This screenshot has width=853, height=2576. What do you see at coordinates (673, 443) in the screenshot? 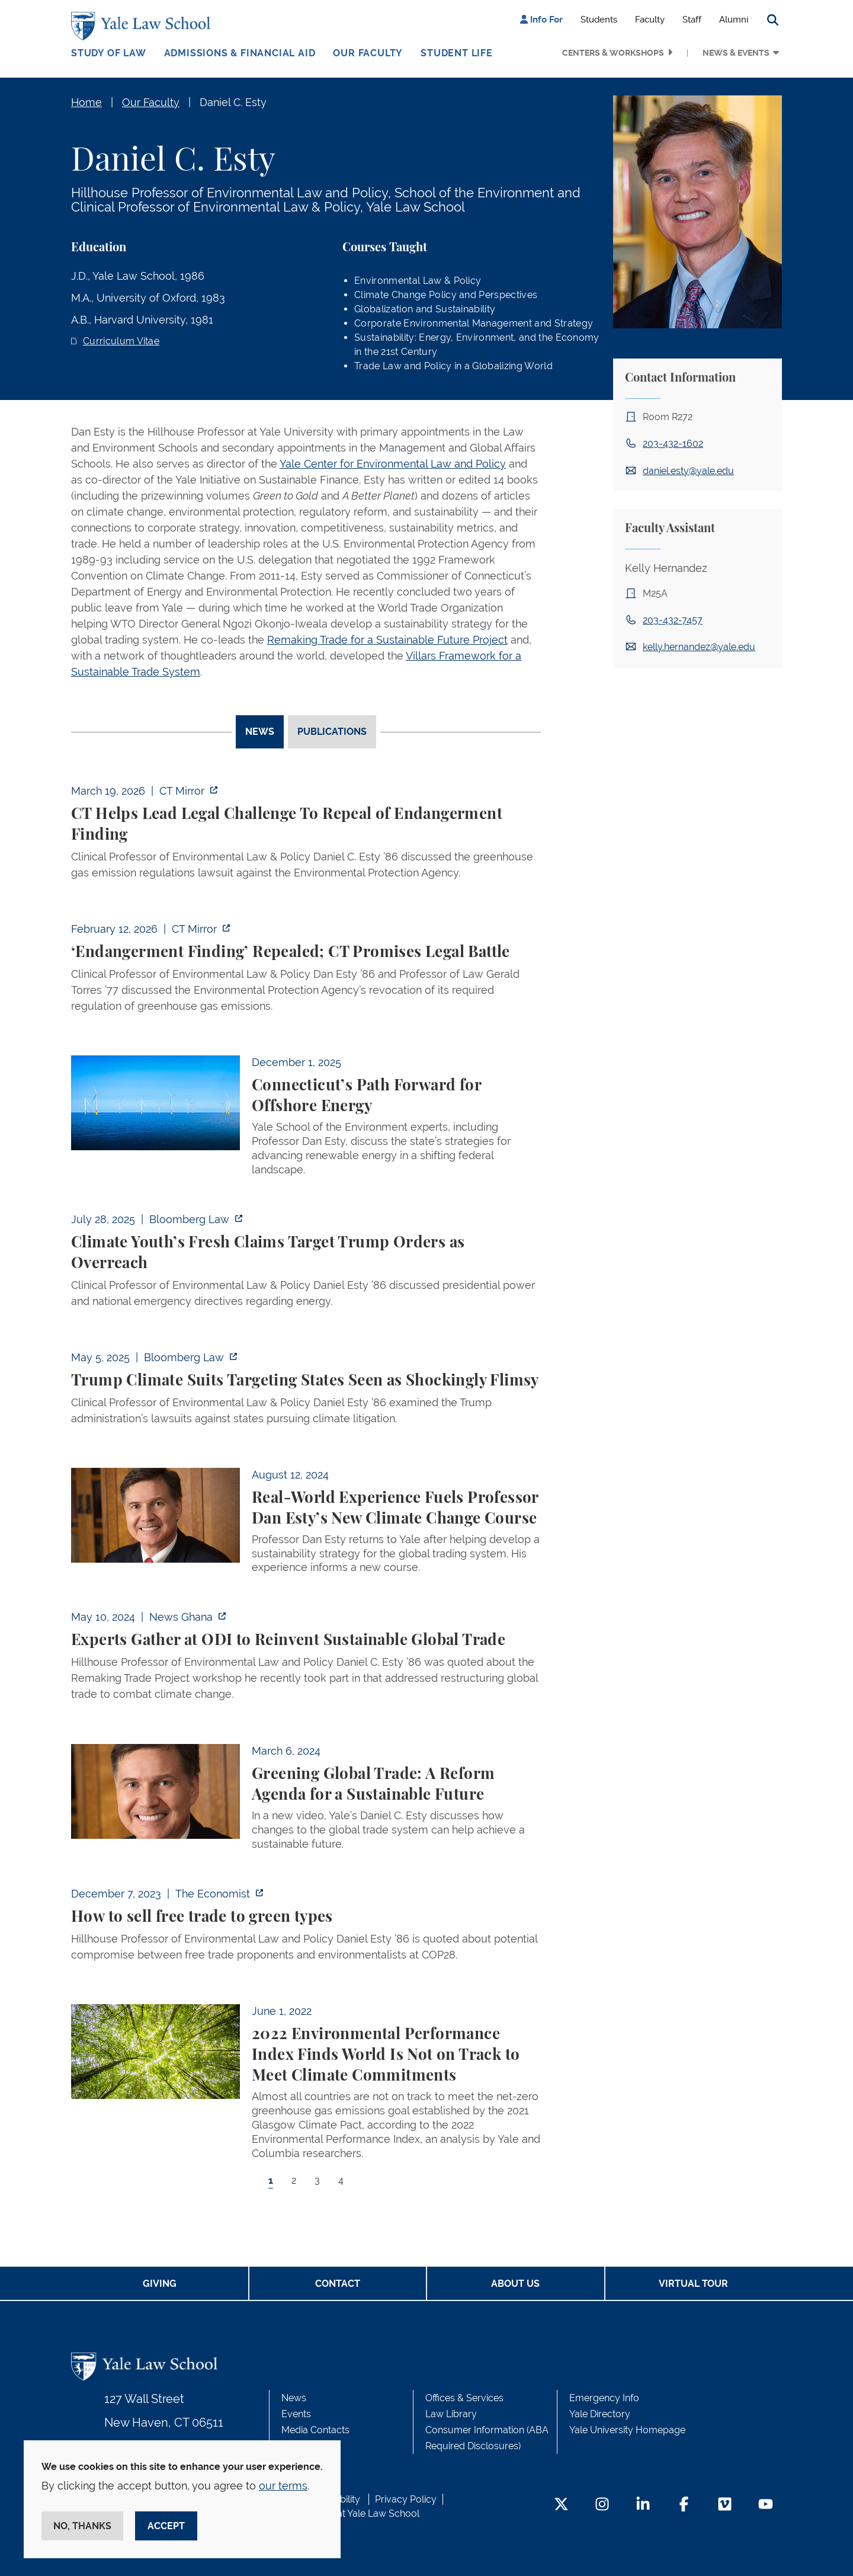
I see `203-432-1602` at bounding box center [673, 443].